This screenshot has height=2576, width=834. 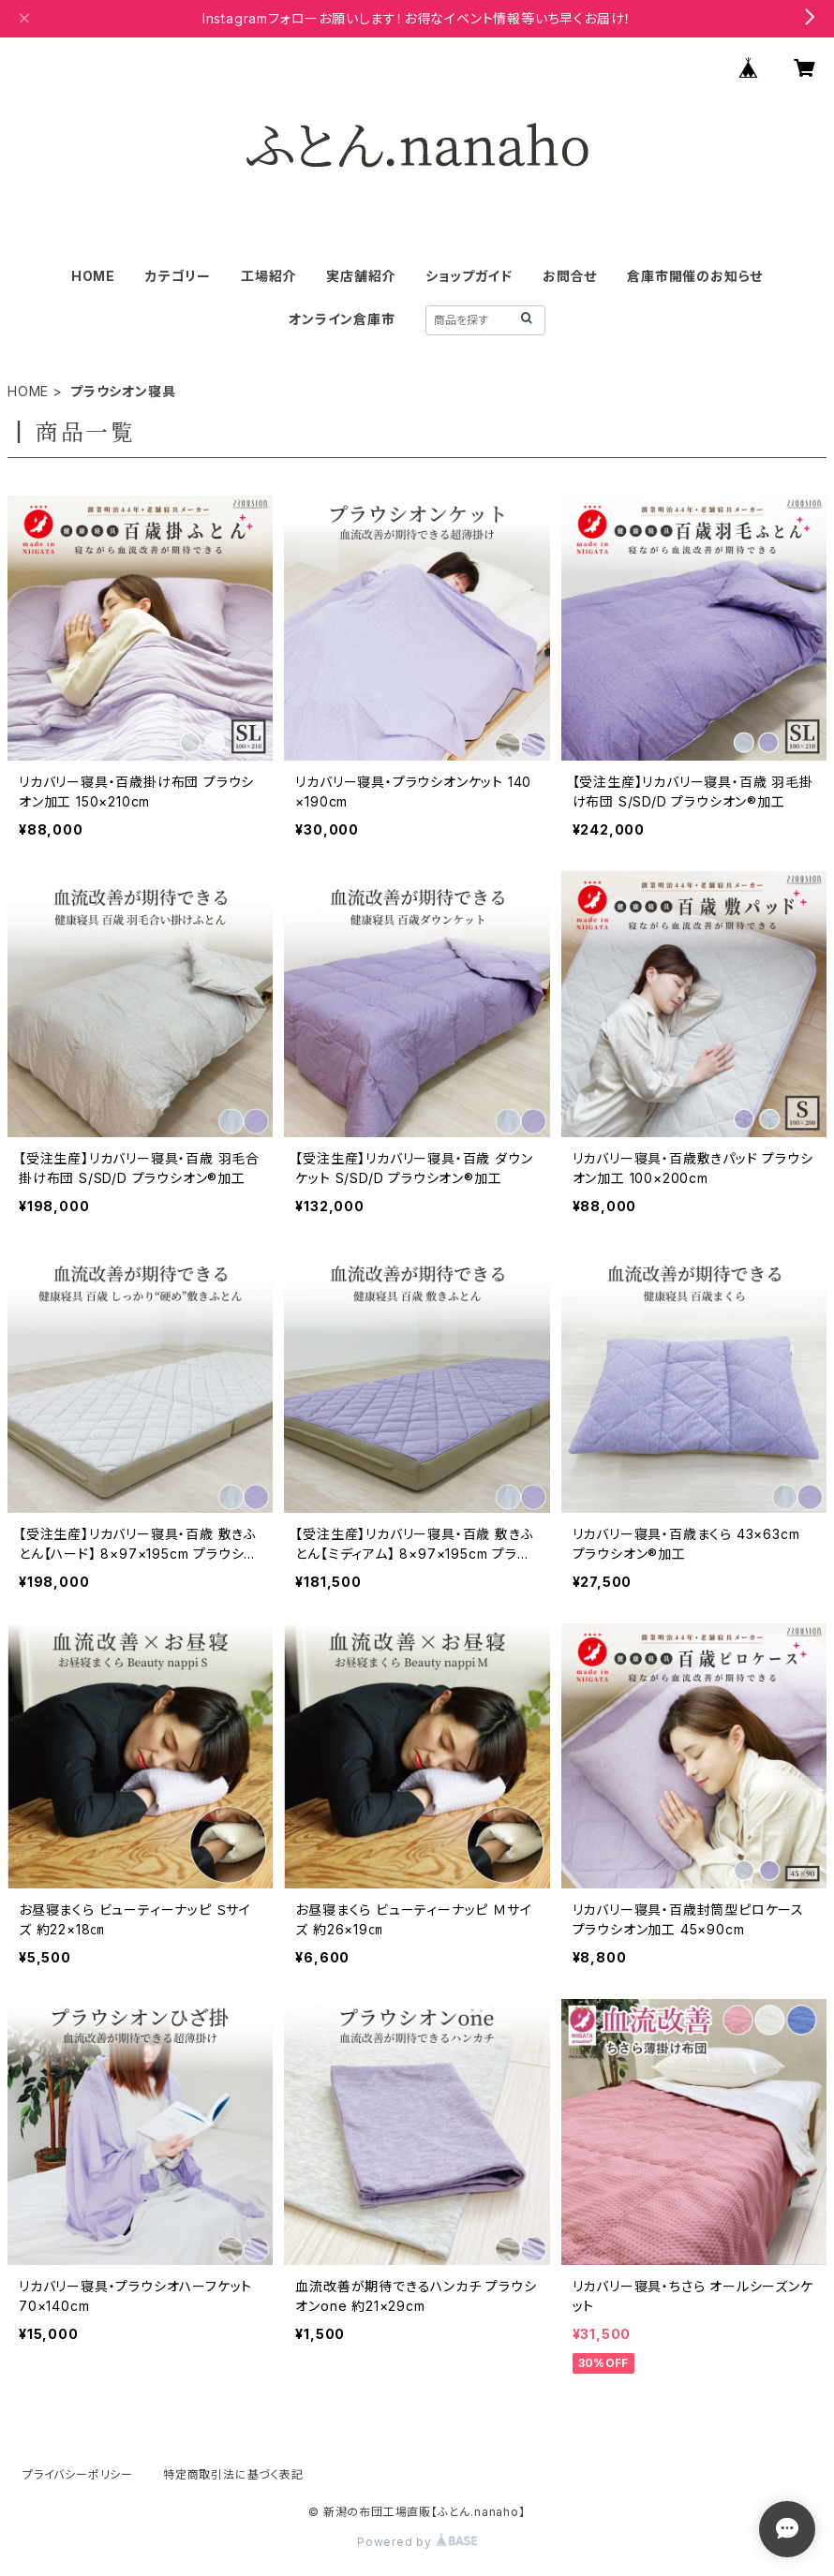 What do you see at coordinates (268, 276) in the screenshot?
I see `工場紹介` at bounding box center [268, 276].